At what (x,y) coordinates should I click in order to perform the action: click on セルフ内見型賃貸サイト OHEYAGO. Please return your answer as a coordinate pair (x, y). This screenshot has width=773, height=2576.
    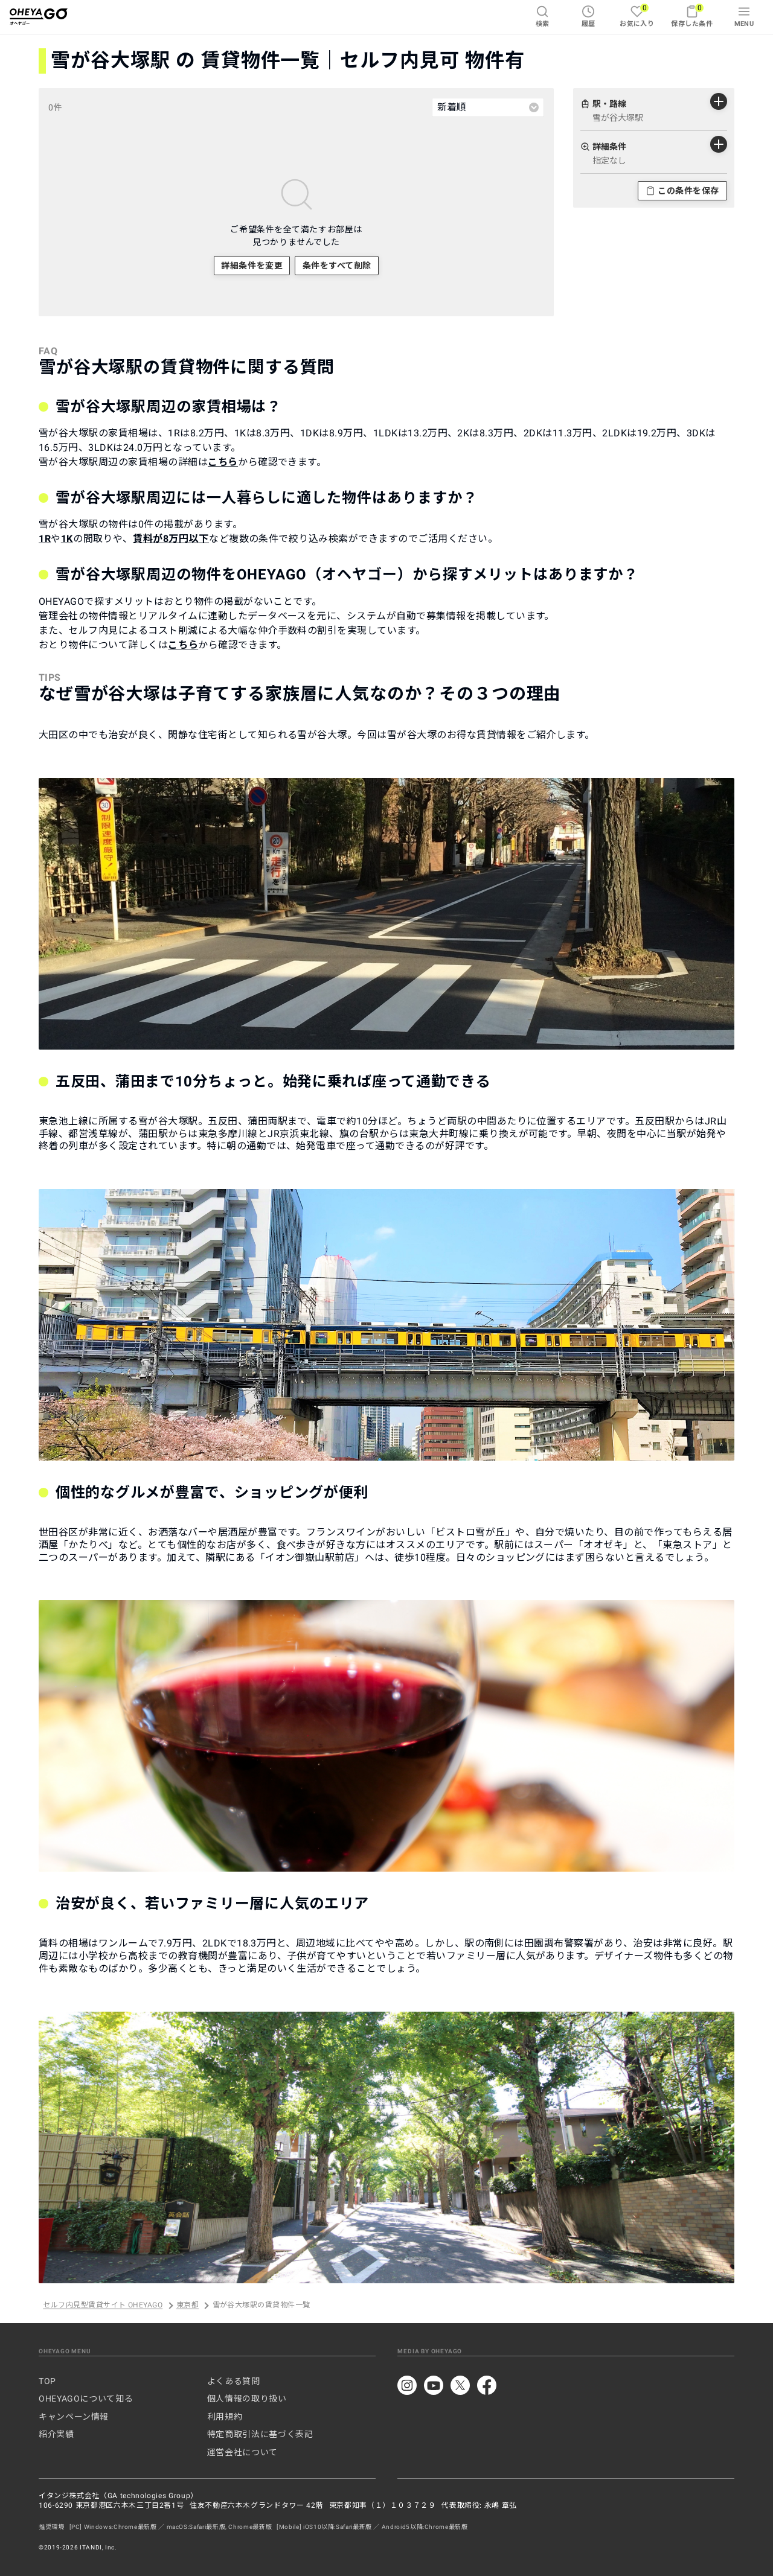
    Looking at the image, I should click on (102, 2305).